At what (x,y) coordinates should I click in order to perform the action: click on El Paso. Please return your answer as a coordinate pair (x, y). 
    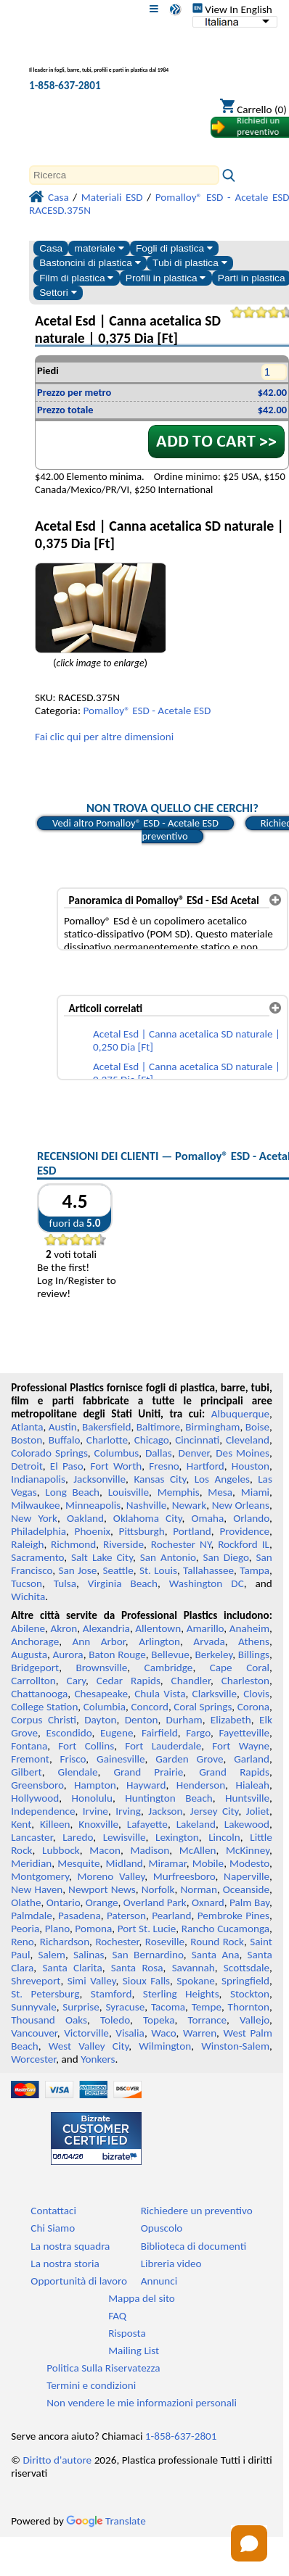
    Looking at the image, I should click on (67, 1466).